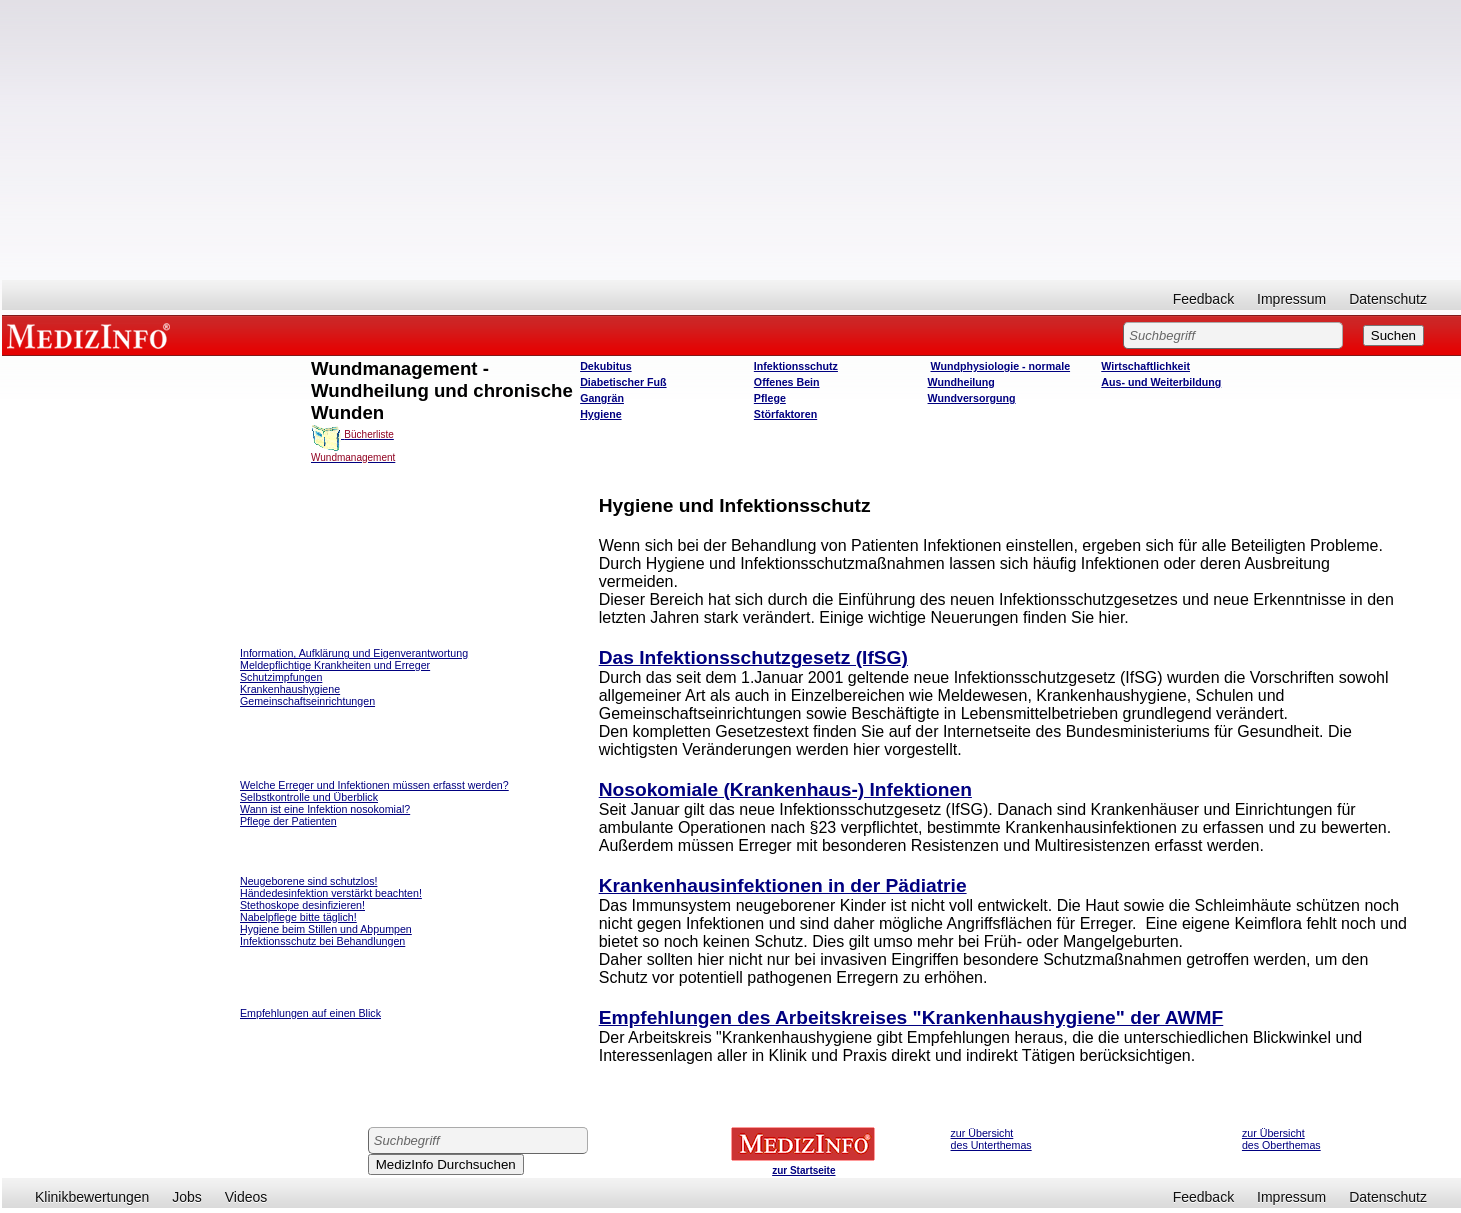 This screenshot has height=1213, width=1461. Describe the element at coordinates (302, 905) in the screenshot. I see `Stethoskope desinfizieren!` at that location.